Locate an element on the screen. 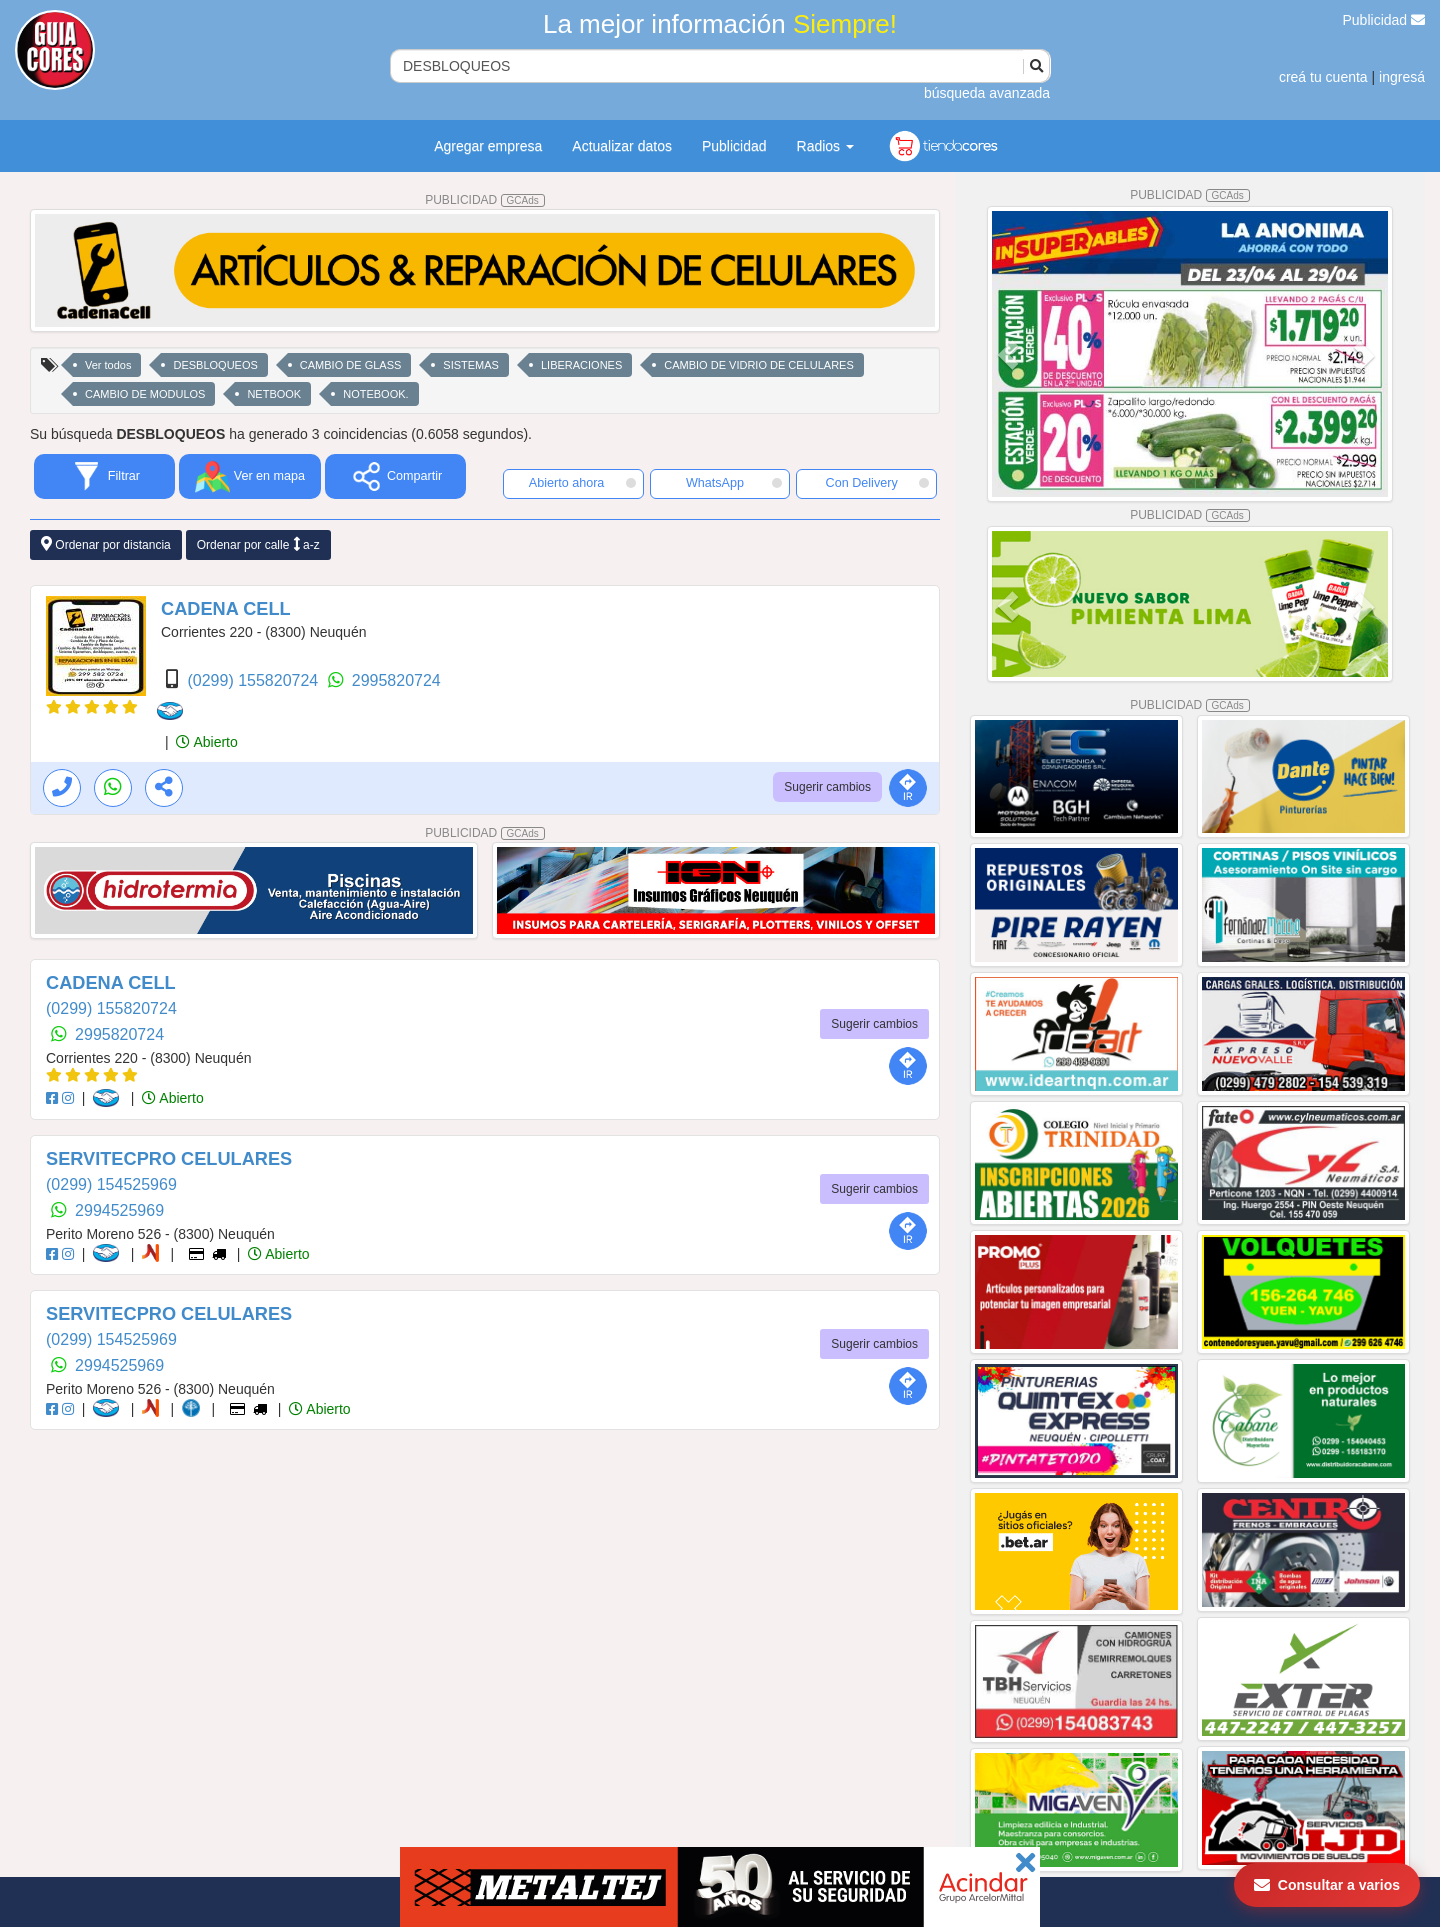 This screenshot has width=1440, height=1927. Sugerir cambios is located at coordinates (827, 787).